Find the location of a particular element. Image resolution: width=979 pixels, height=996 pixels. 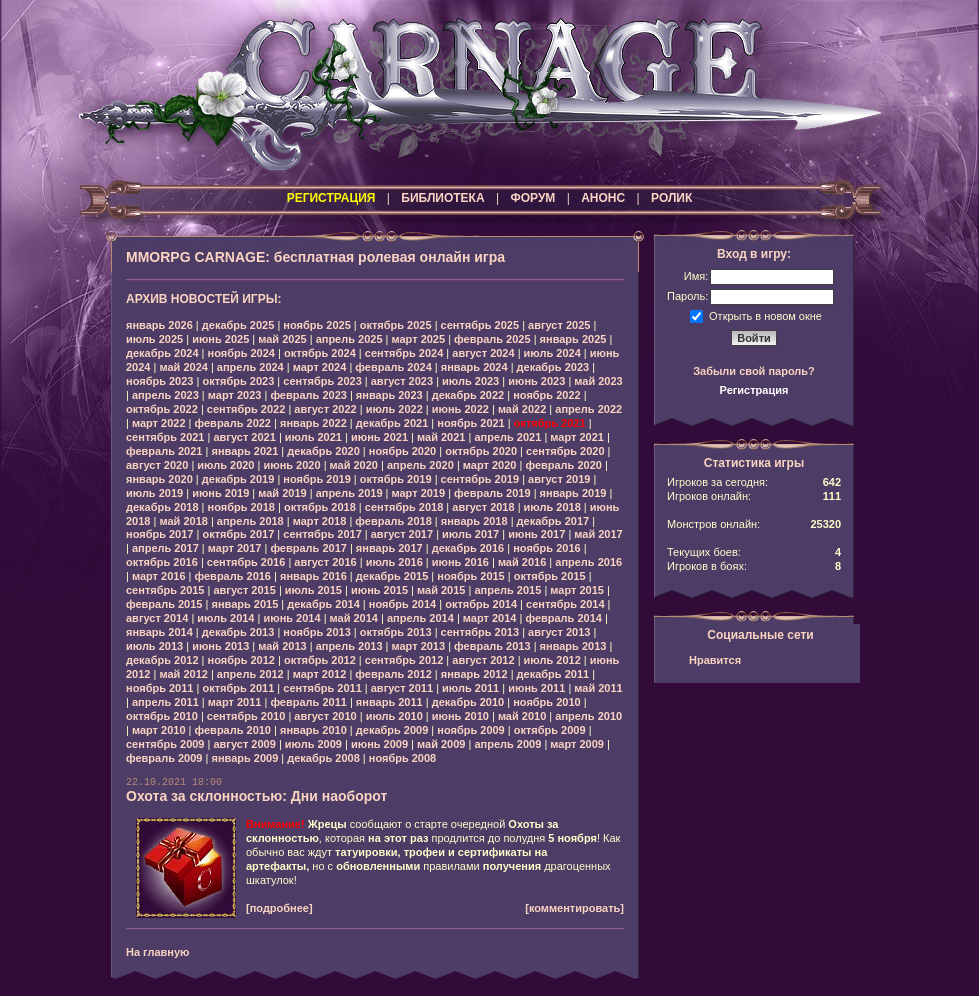

январь 2009 is located at coordinates (244, 758).